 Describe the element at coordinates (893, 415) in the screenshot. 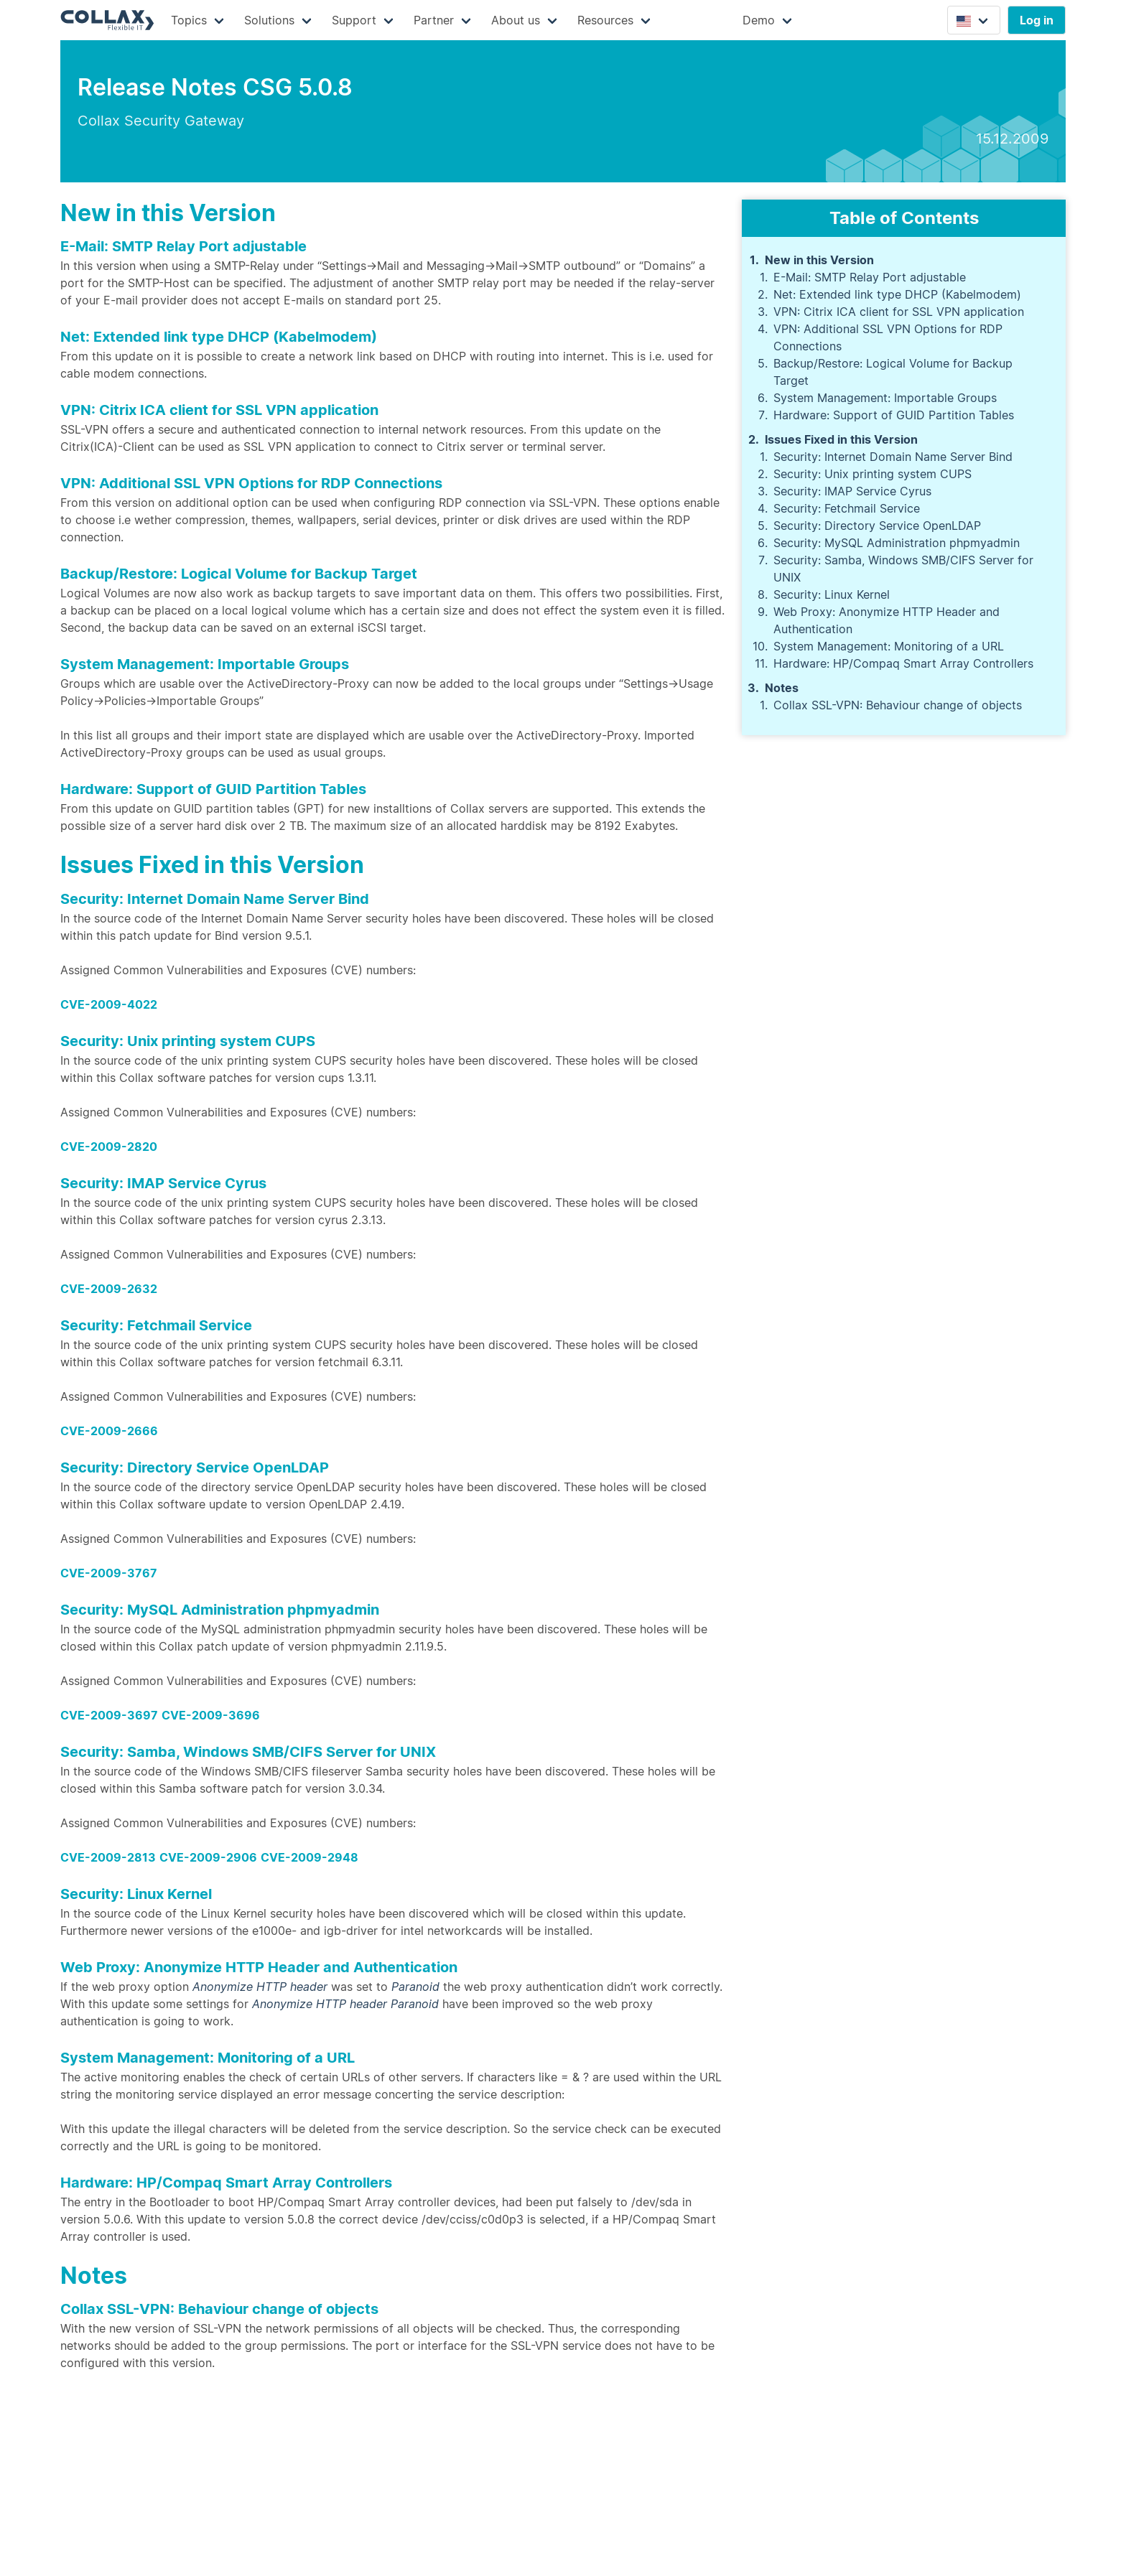

I see `Hardware: Support of GUID Partition Tables` at that location.